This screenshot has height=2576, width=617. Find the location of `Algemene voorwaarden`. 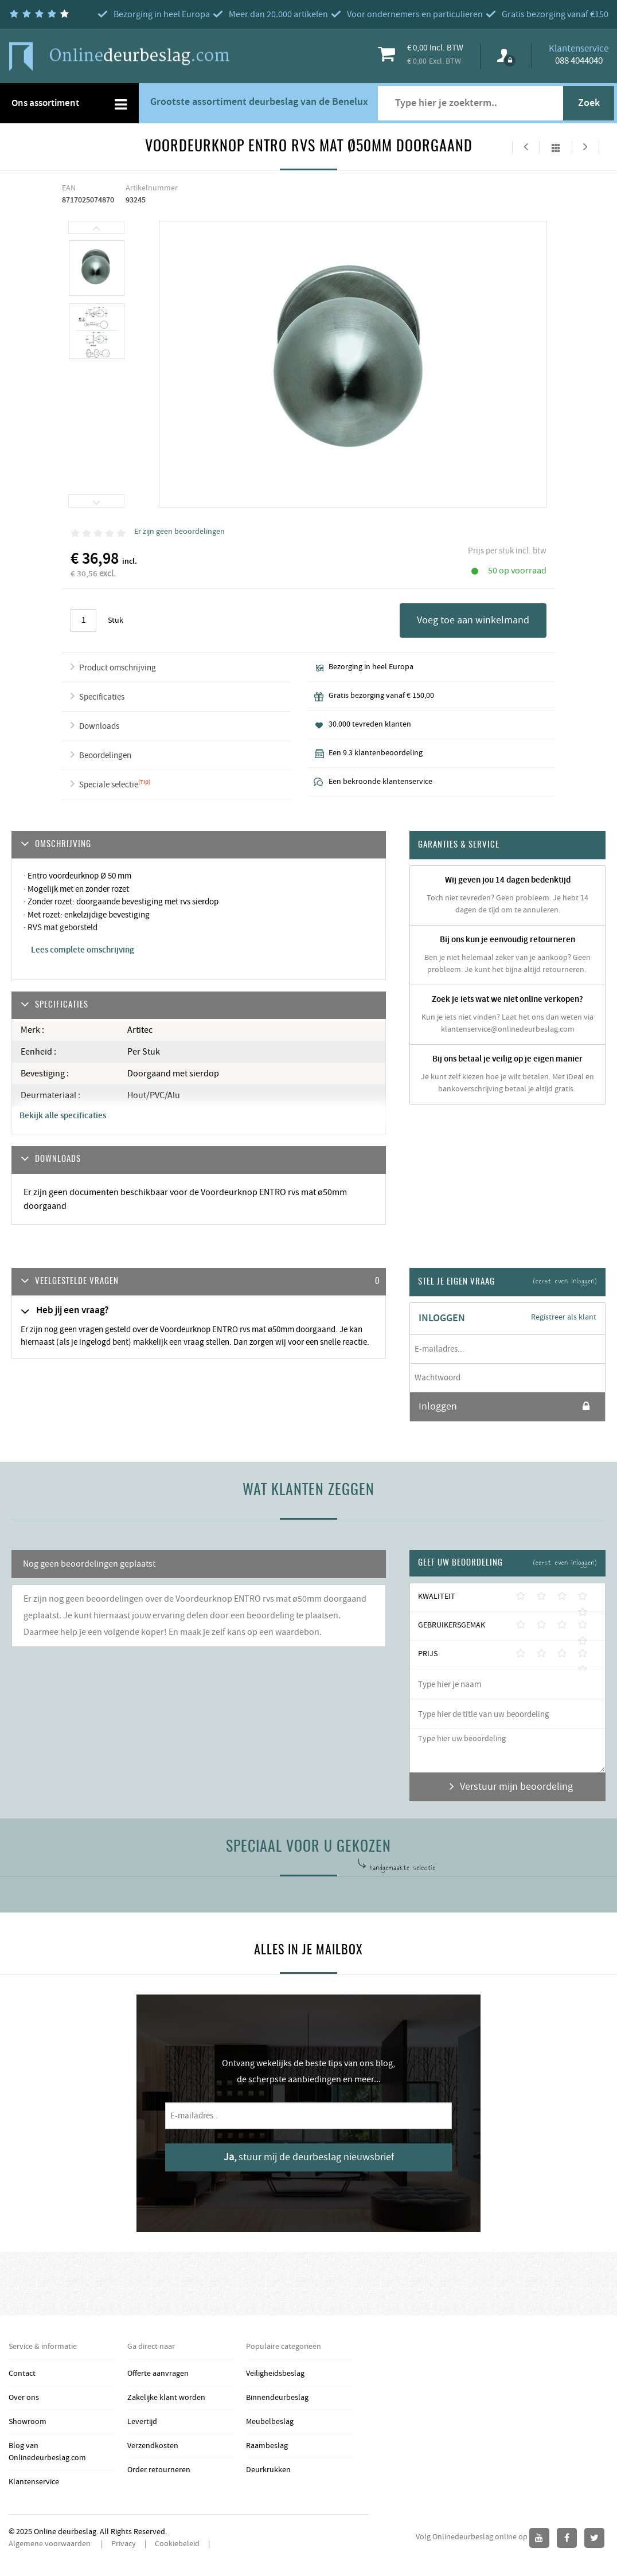

Algemene voorwaarden is located at coordinates (50, 2544).